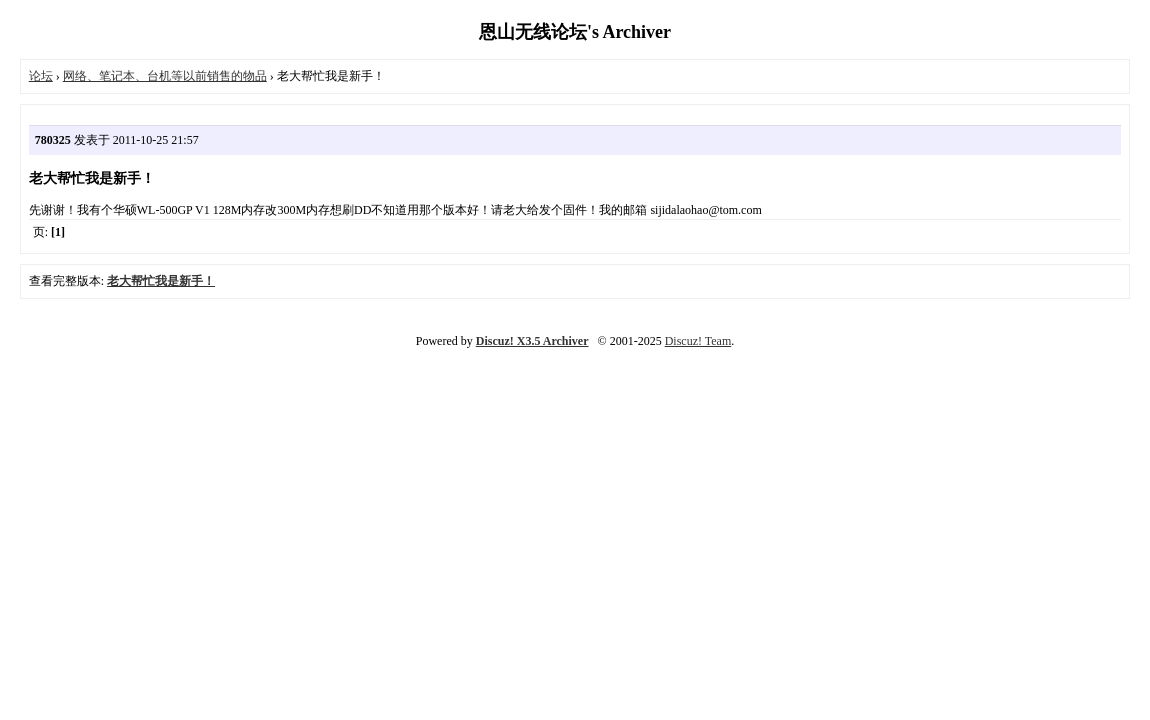  What do you see at coordinates (41, 76) in the screenshot?
I see `论坛` at bounding box center [41, 76].